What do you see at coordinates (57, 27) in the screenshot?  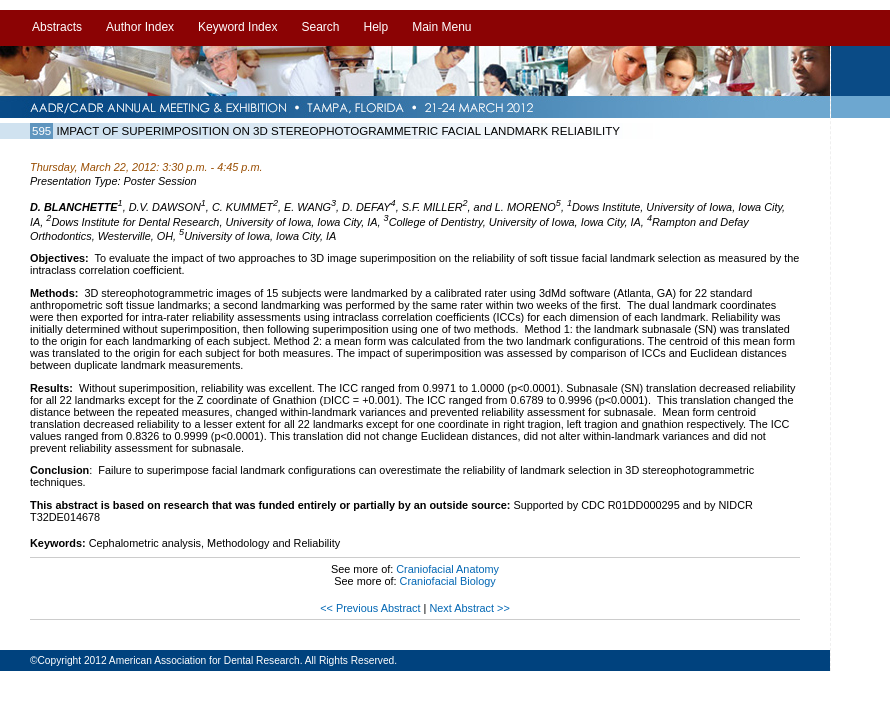 I see `Abstracts` at bounding box center [57, 27].